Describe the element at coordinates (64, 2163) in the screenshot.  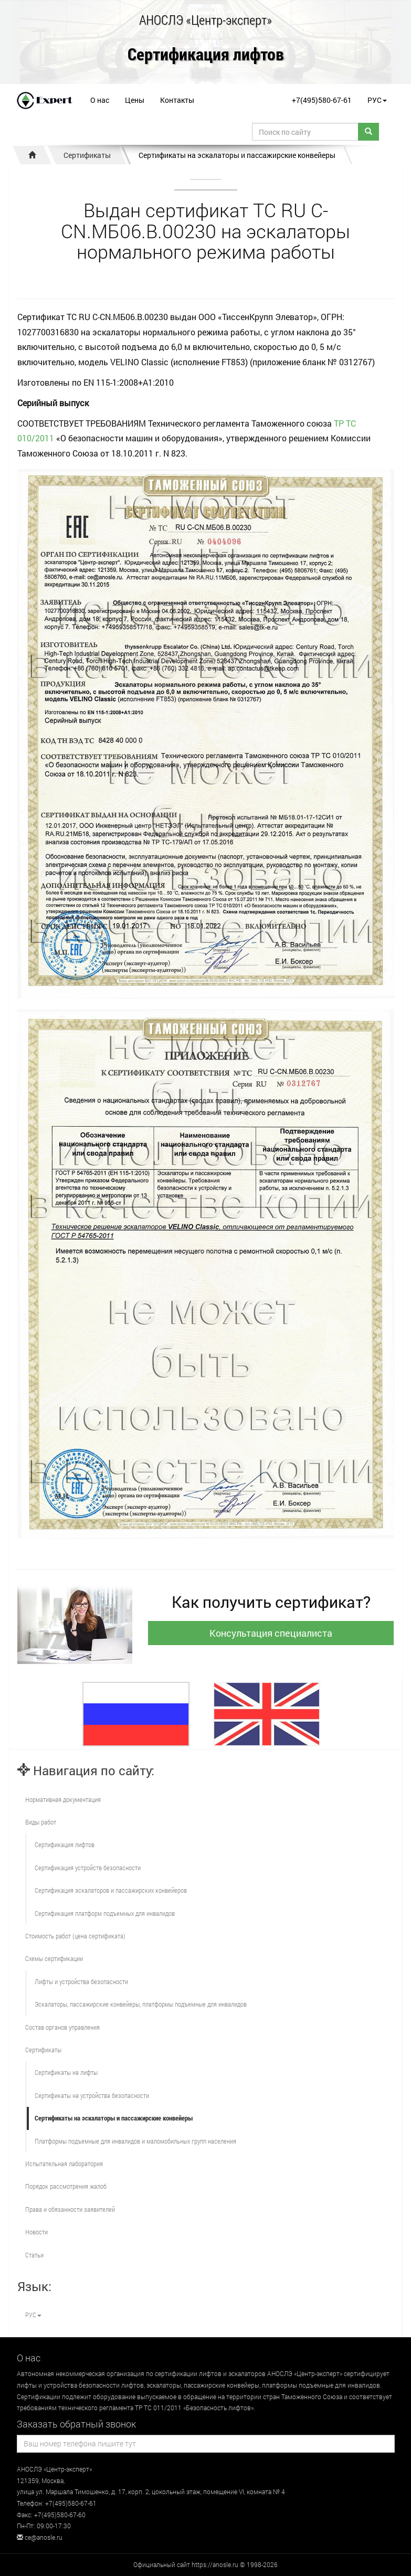
I see `Испытательная лаборатория` at that location.